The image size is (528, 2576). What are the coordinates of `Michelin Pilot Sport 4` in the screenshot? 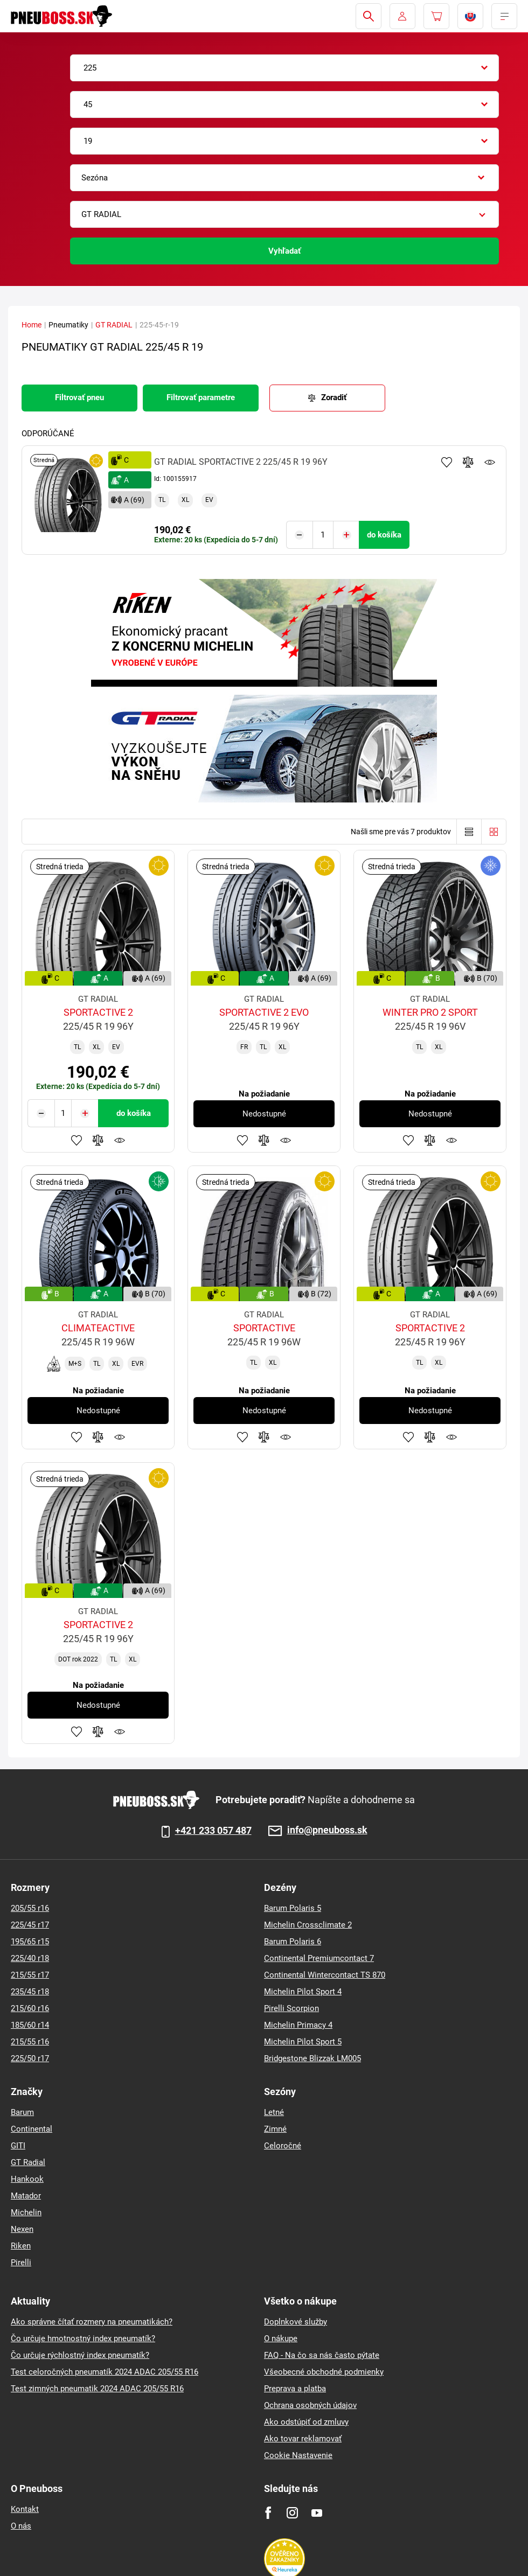 It's located at (303, 1991).